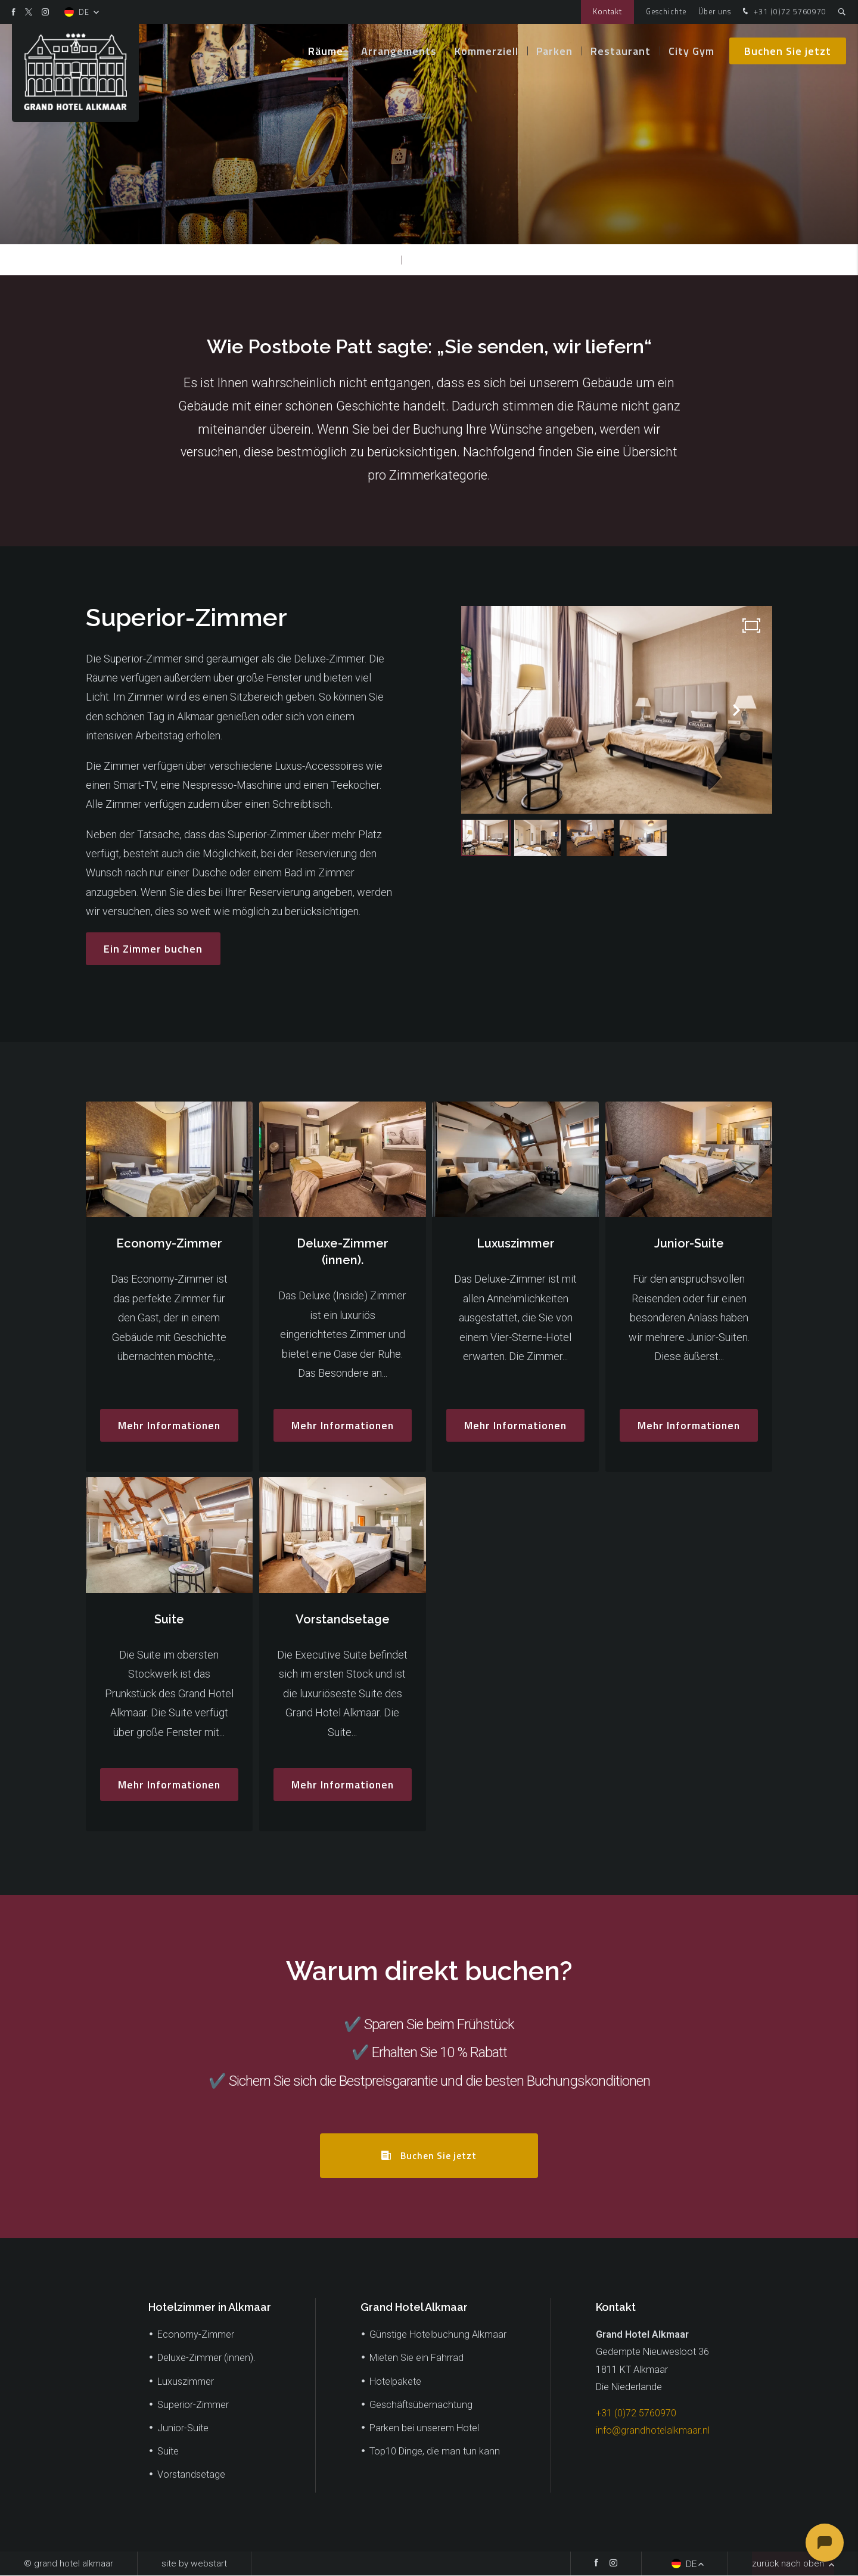 The height and width of the screenshot is (2576, 858). Describe the element at coordinates (554, 53) in the screenshot. I see `Parken` at that location.